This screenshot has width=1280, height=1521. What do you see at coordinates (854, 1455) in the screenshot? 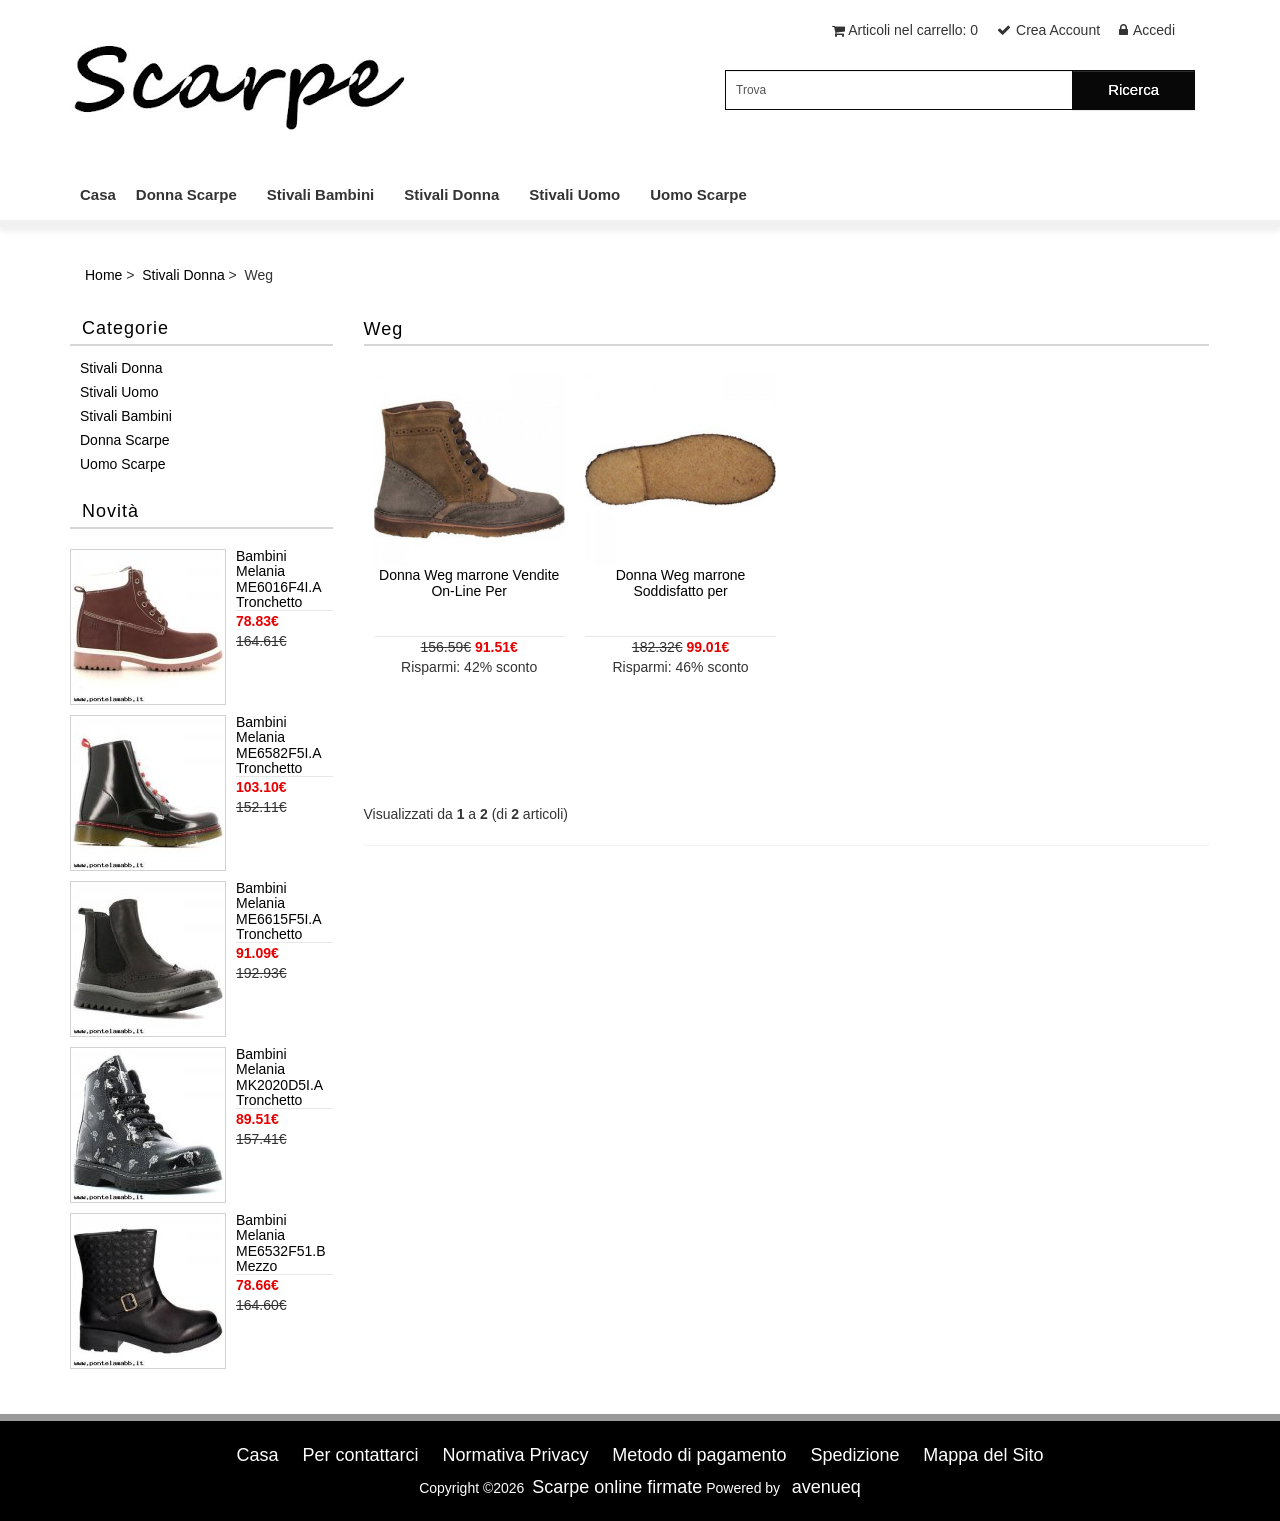
I see `Spedizione` at bounding box center [854, 1455].